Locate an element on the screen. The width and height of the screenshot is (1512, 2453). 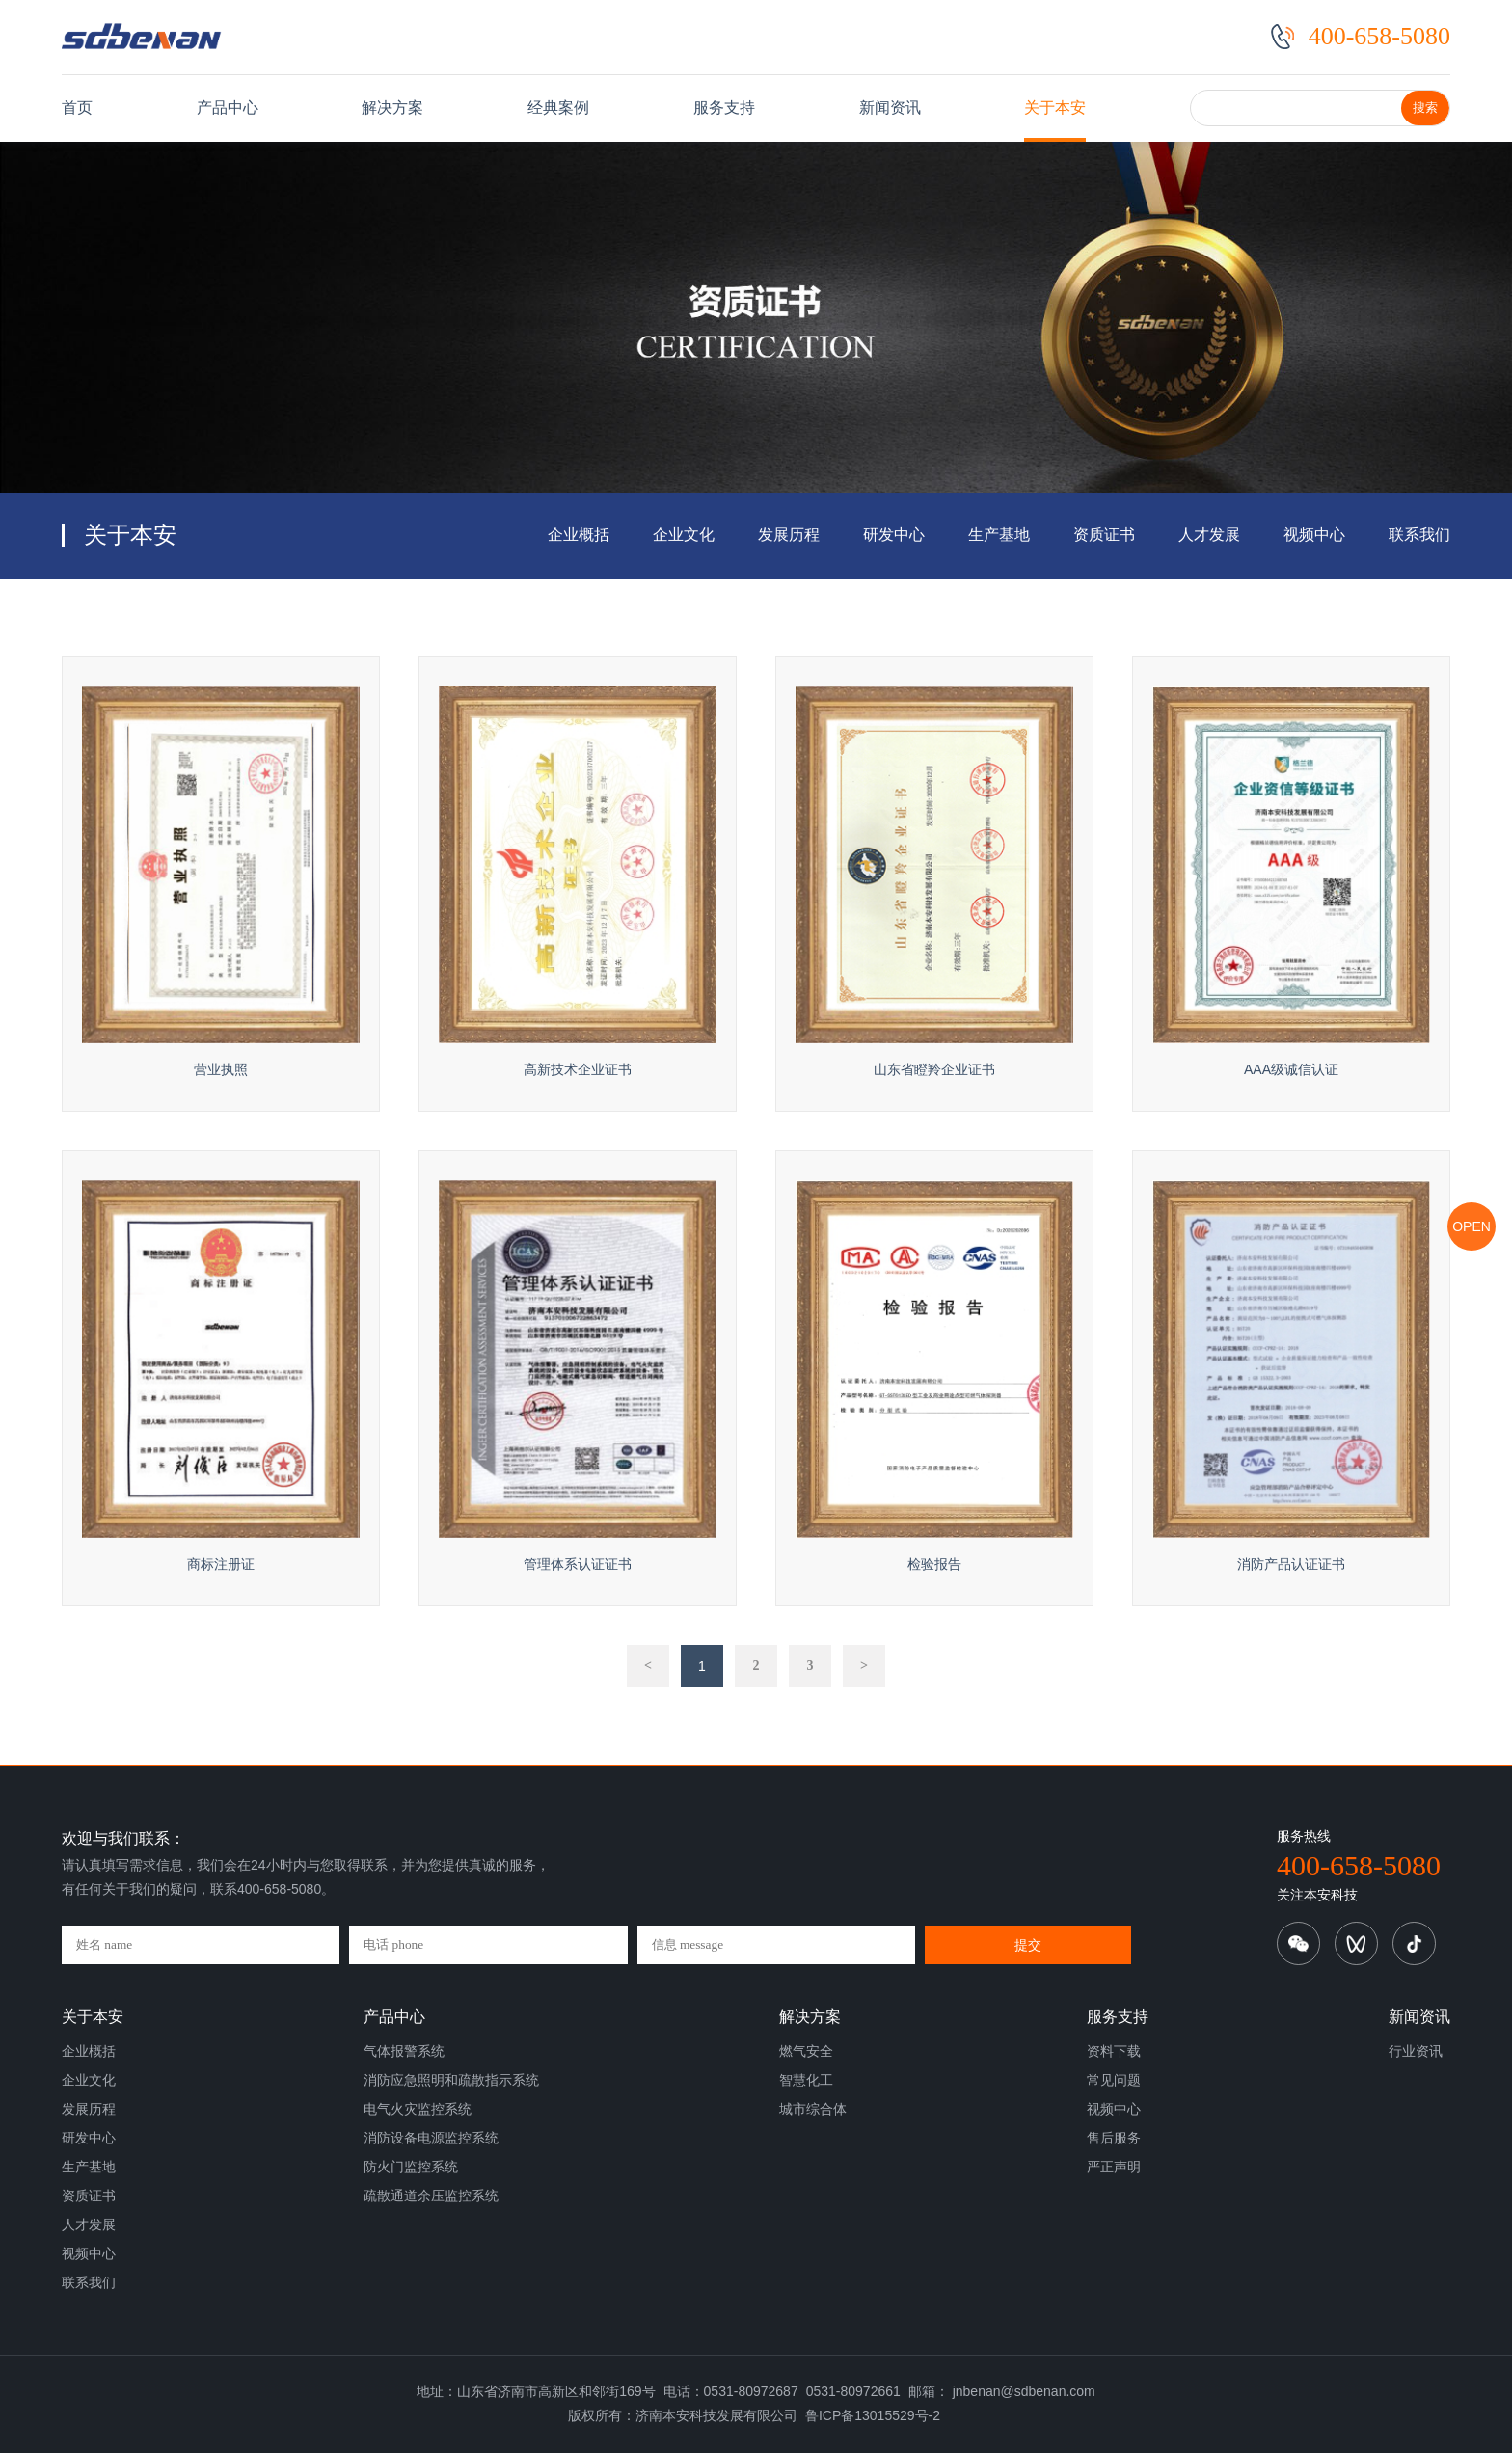
资料下载 is located at coordinates (1114, 2051).